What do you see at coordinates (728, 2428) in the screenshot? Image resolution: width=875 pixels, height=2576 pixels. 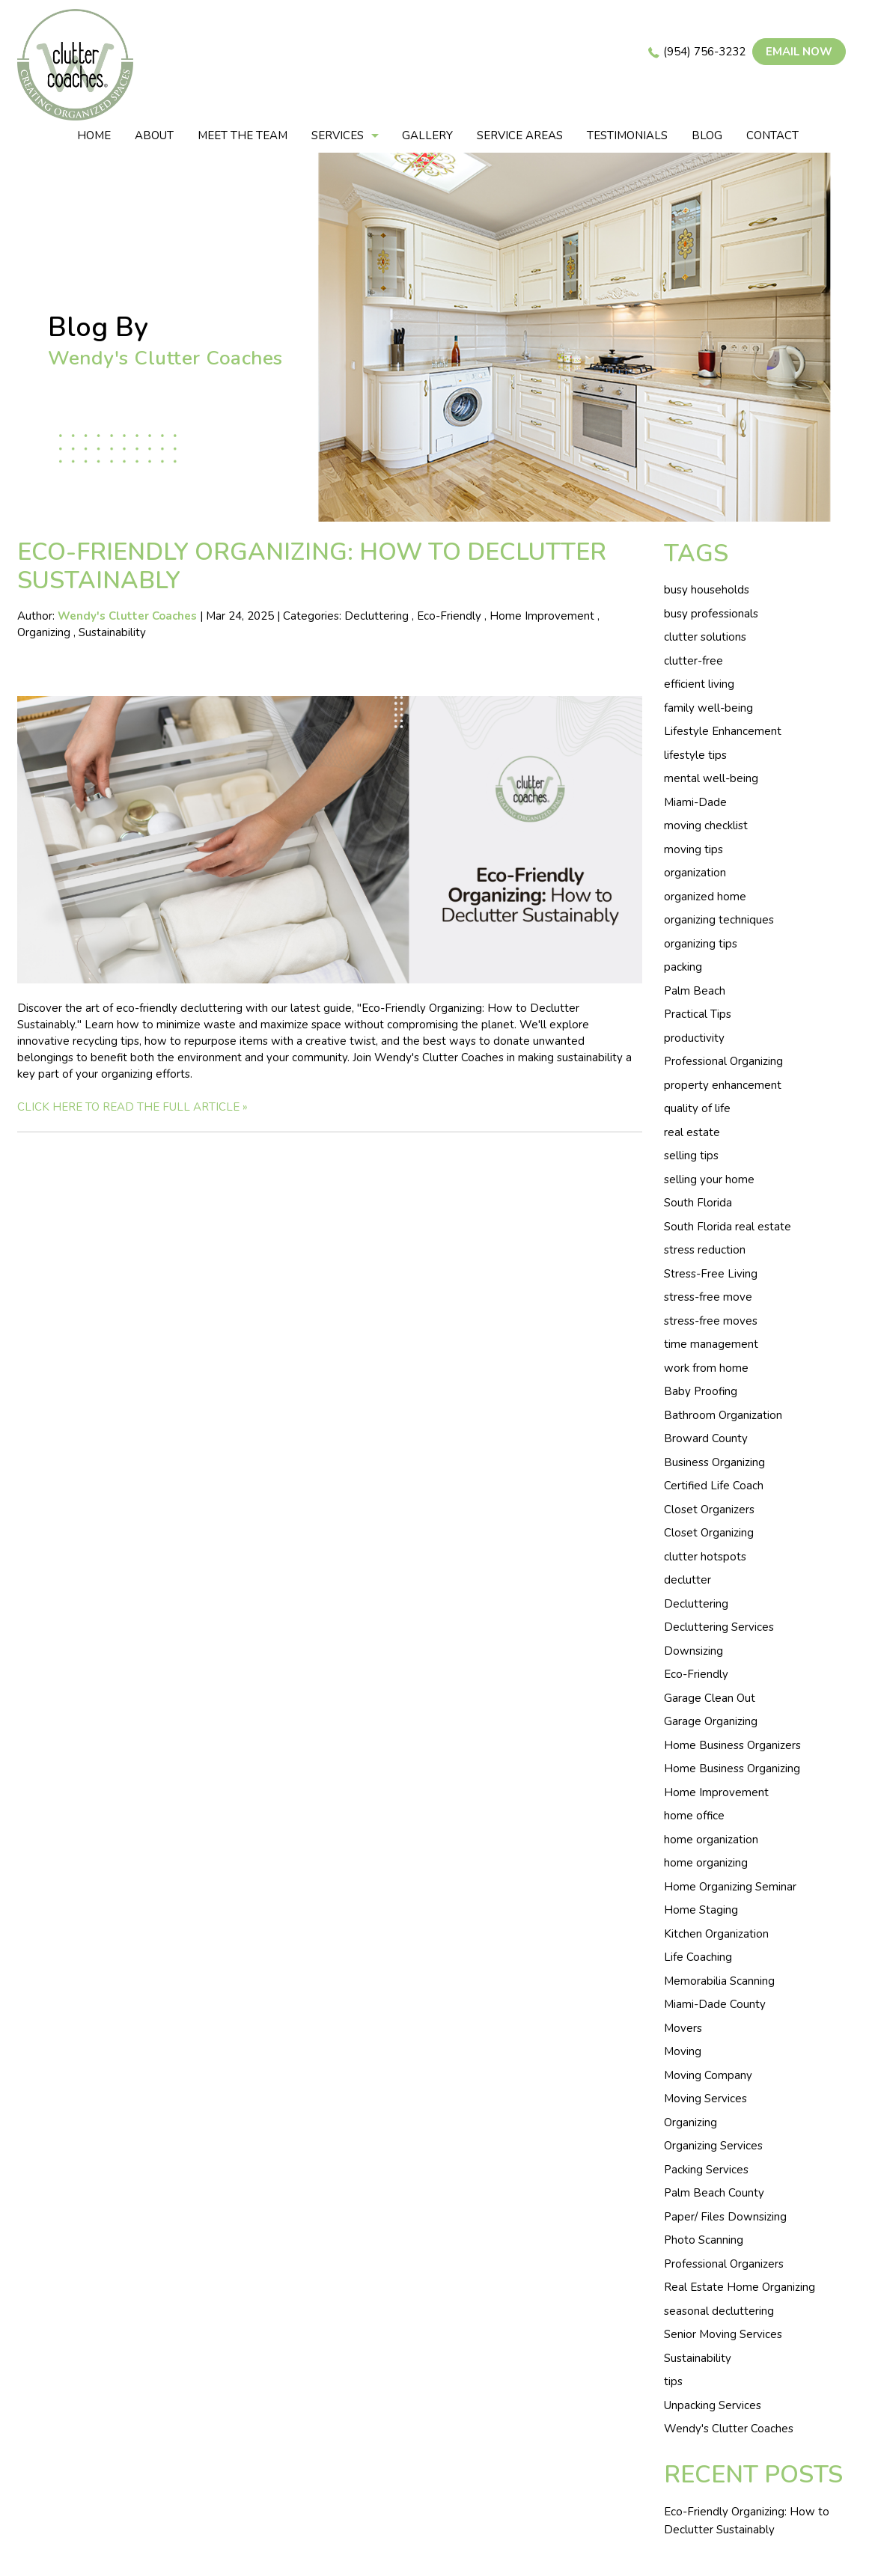 I see `Wendy's Clutter Coaches` at bounding box center [728, 2428].